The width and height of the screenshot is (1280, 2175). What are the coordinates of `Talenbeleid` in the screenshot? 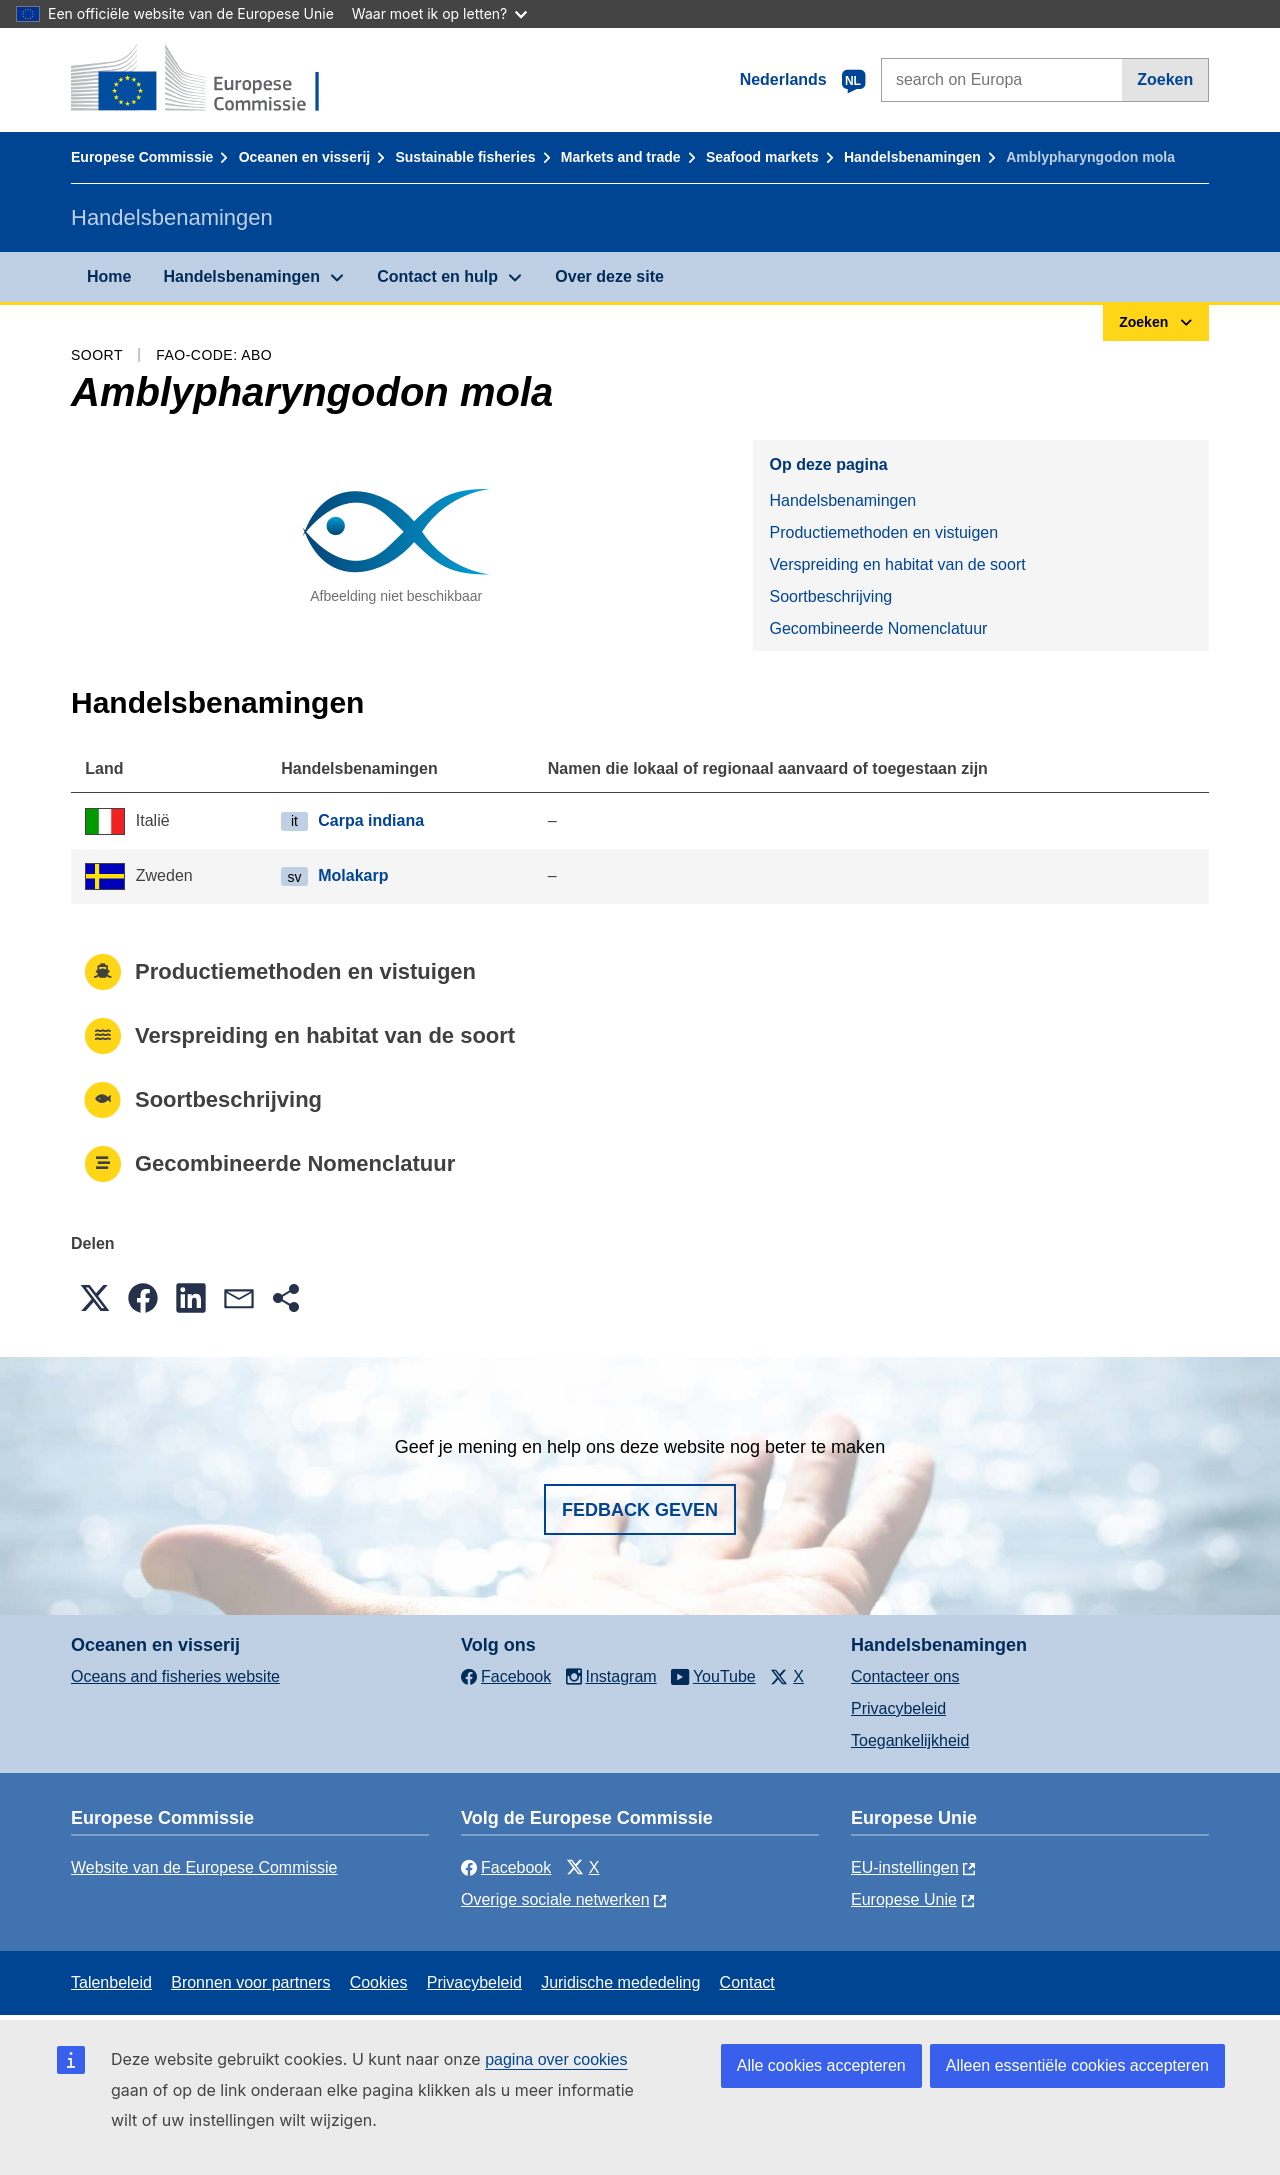 It's located at (111, 1982).